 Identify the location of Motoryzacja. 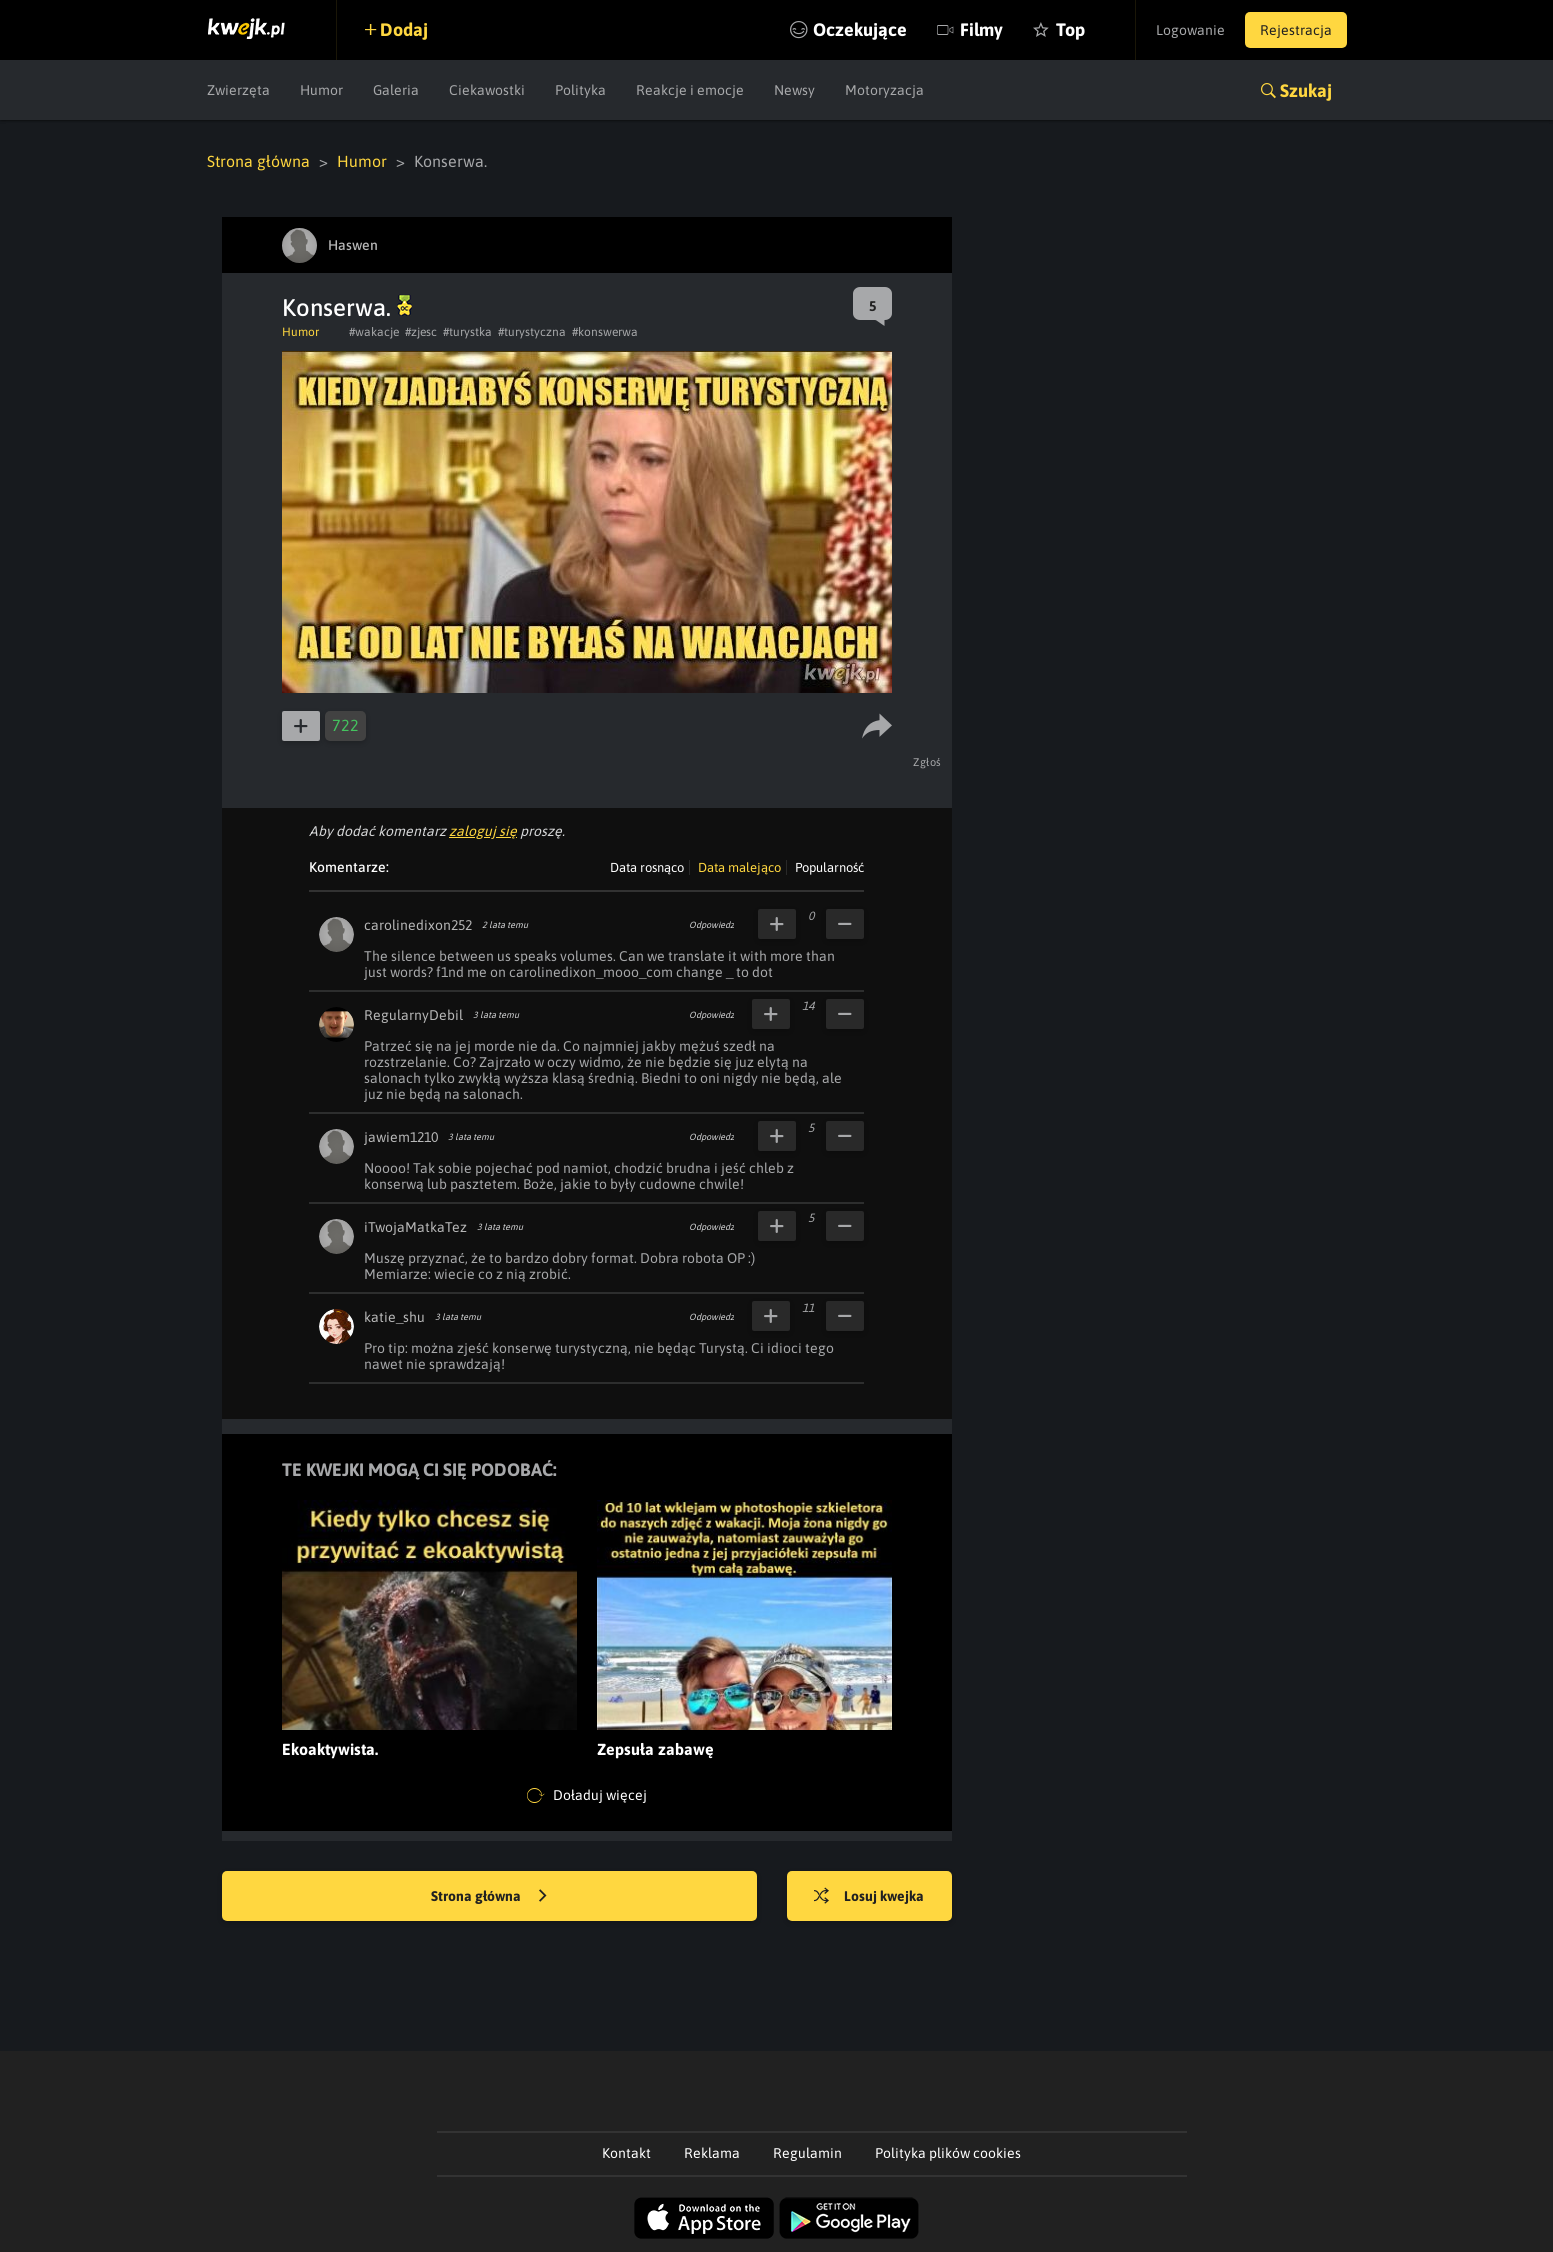
(884, 90).